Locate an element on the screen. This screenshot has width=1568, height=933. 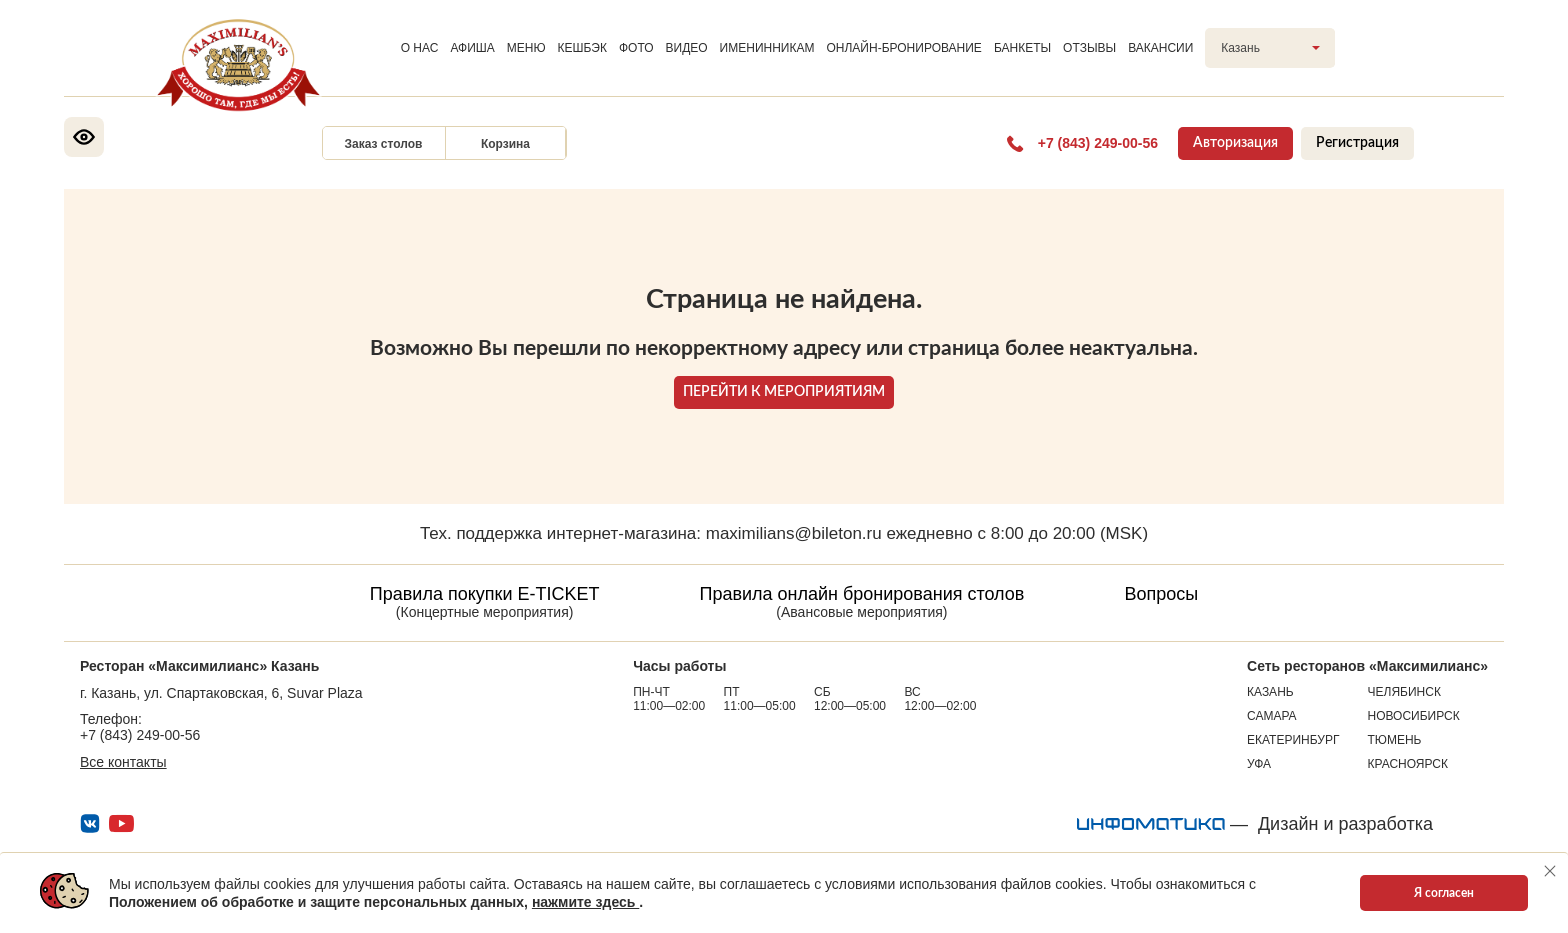
+7 (843) 249-00-56 is located at coordinates (140, 735).